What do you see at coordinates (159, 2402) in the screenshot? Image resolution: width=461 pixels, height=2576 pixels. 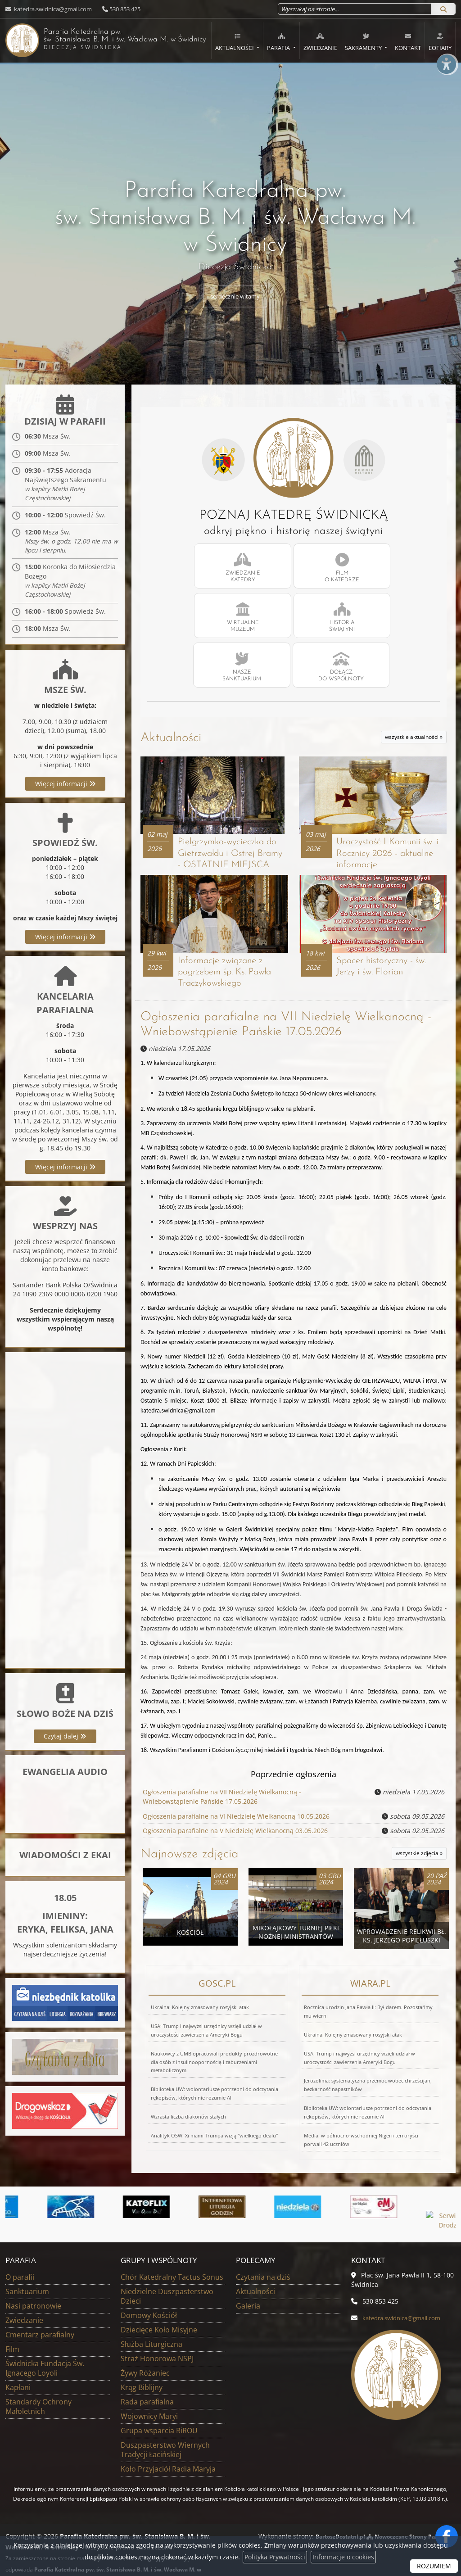 I see `Grupa wsparcia RiROU` at bounding box center [159, 2402].